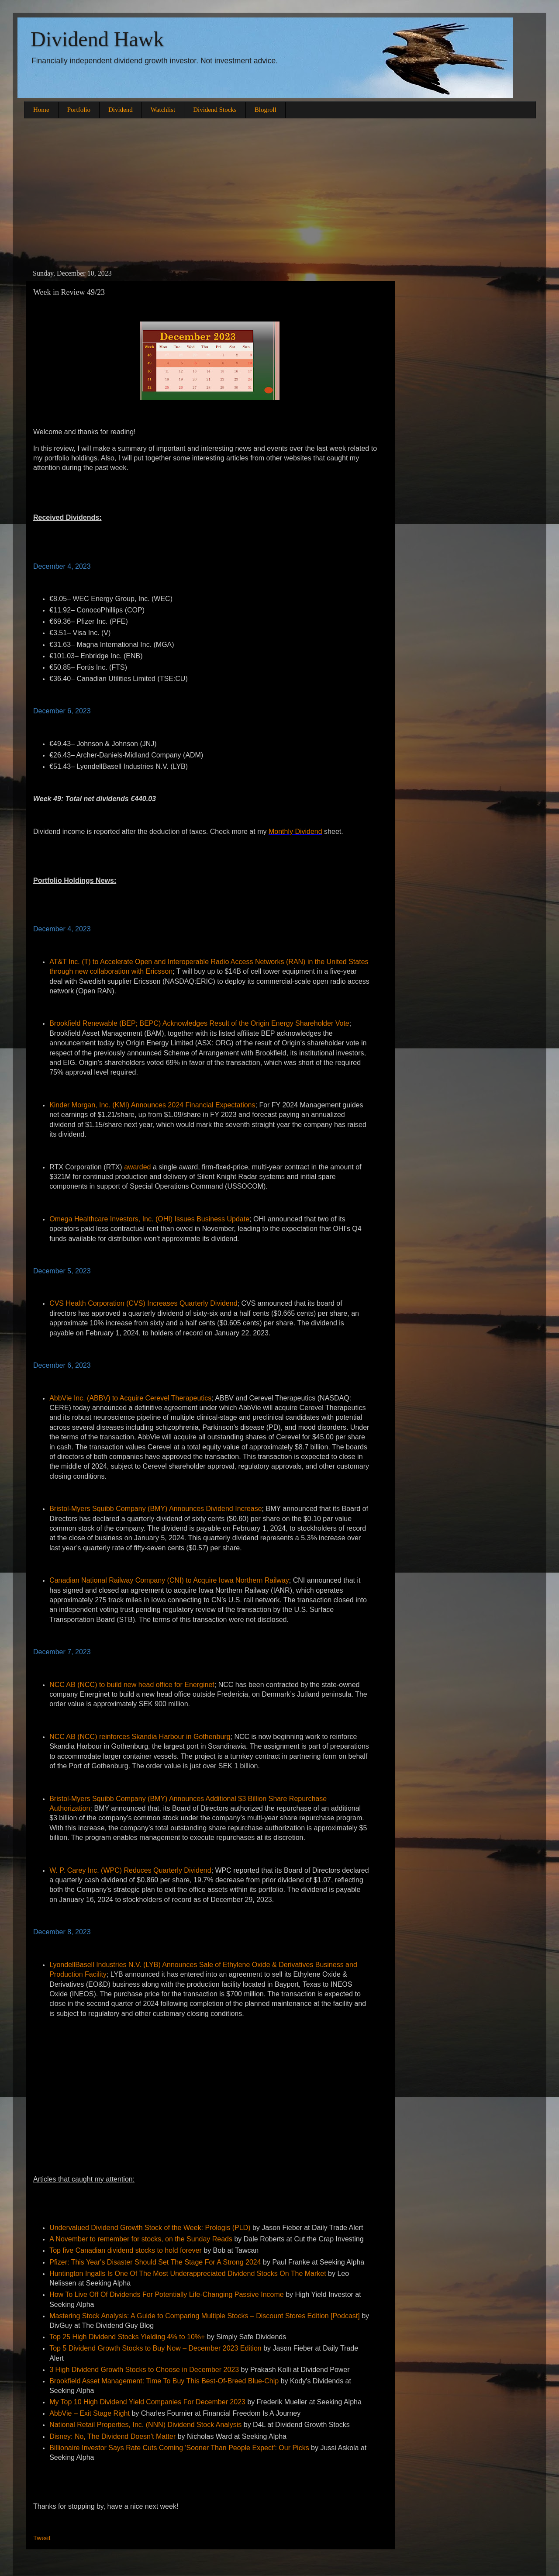 Image resolution: width=559 pixels, height=2576 pixels. Describe the element at coordinates (179, 2448) in the screenshot. I see `Billionaire Investor Says Rate Cuts Coming 'Sooner Than People Expect': Our Picks` at that location.